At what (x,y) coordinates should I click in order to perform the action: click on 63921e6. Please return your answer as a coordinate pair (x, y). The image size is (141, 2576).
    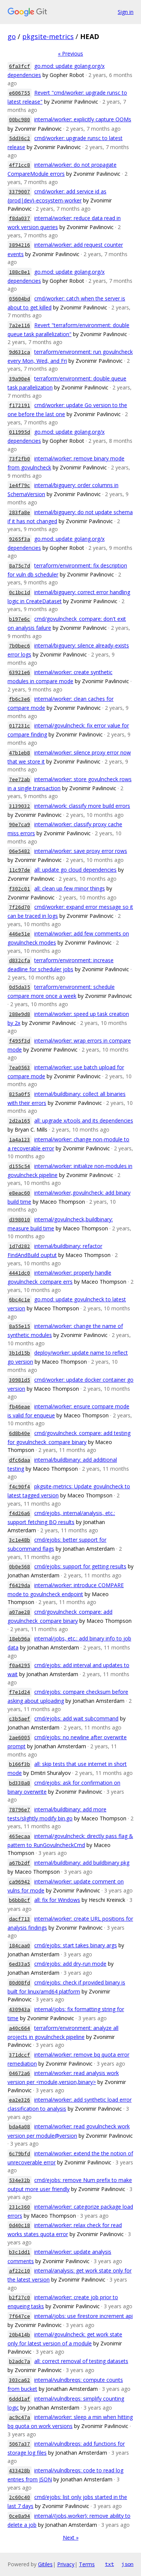
    Looking at the image, I should click on (19, 672).